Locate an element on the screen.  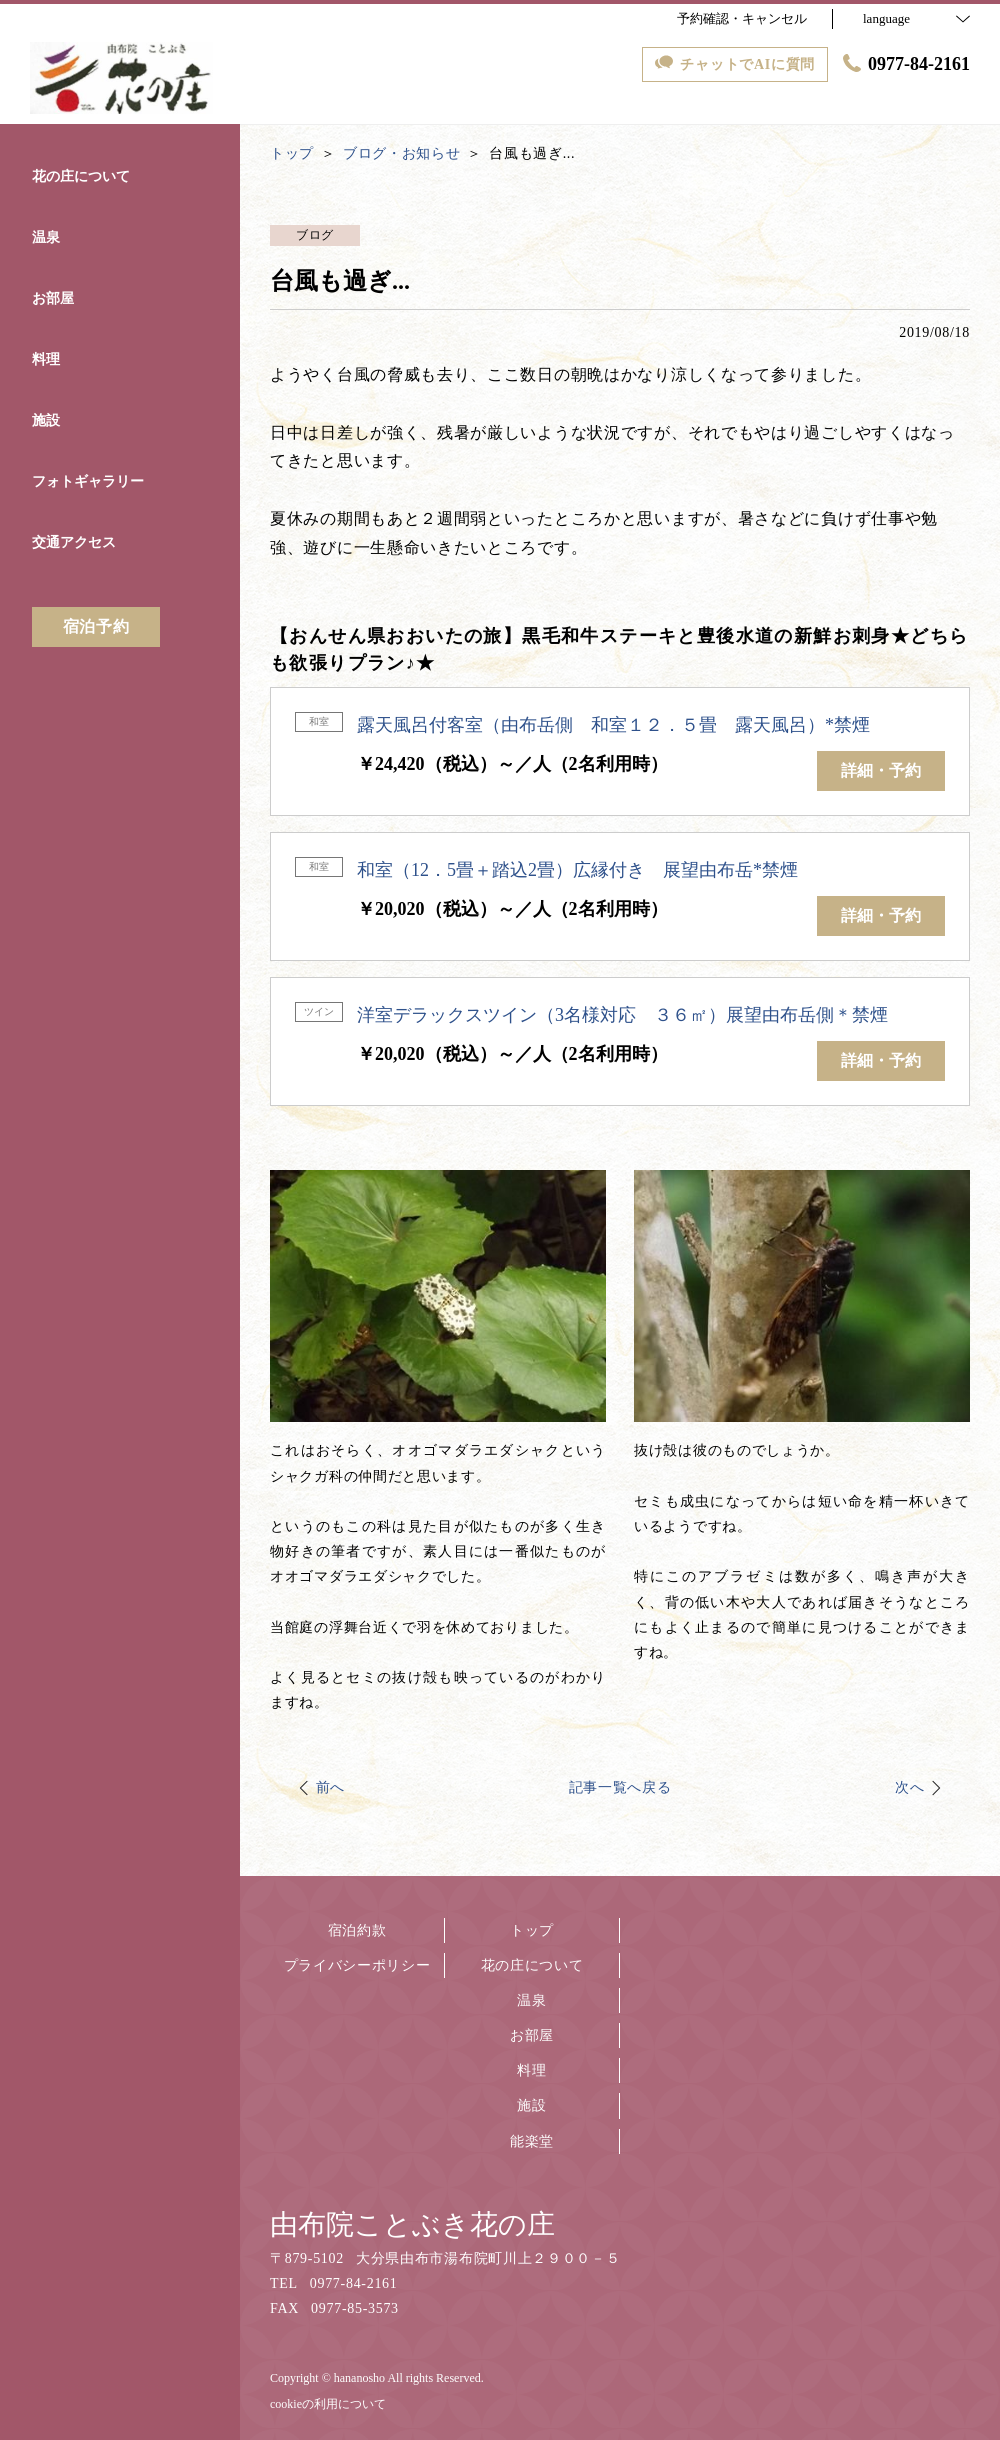
プライバシーポリシー is located at coordinates (357, 1965).